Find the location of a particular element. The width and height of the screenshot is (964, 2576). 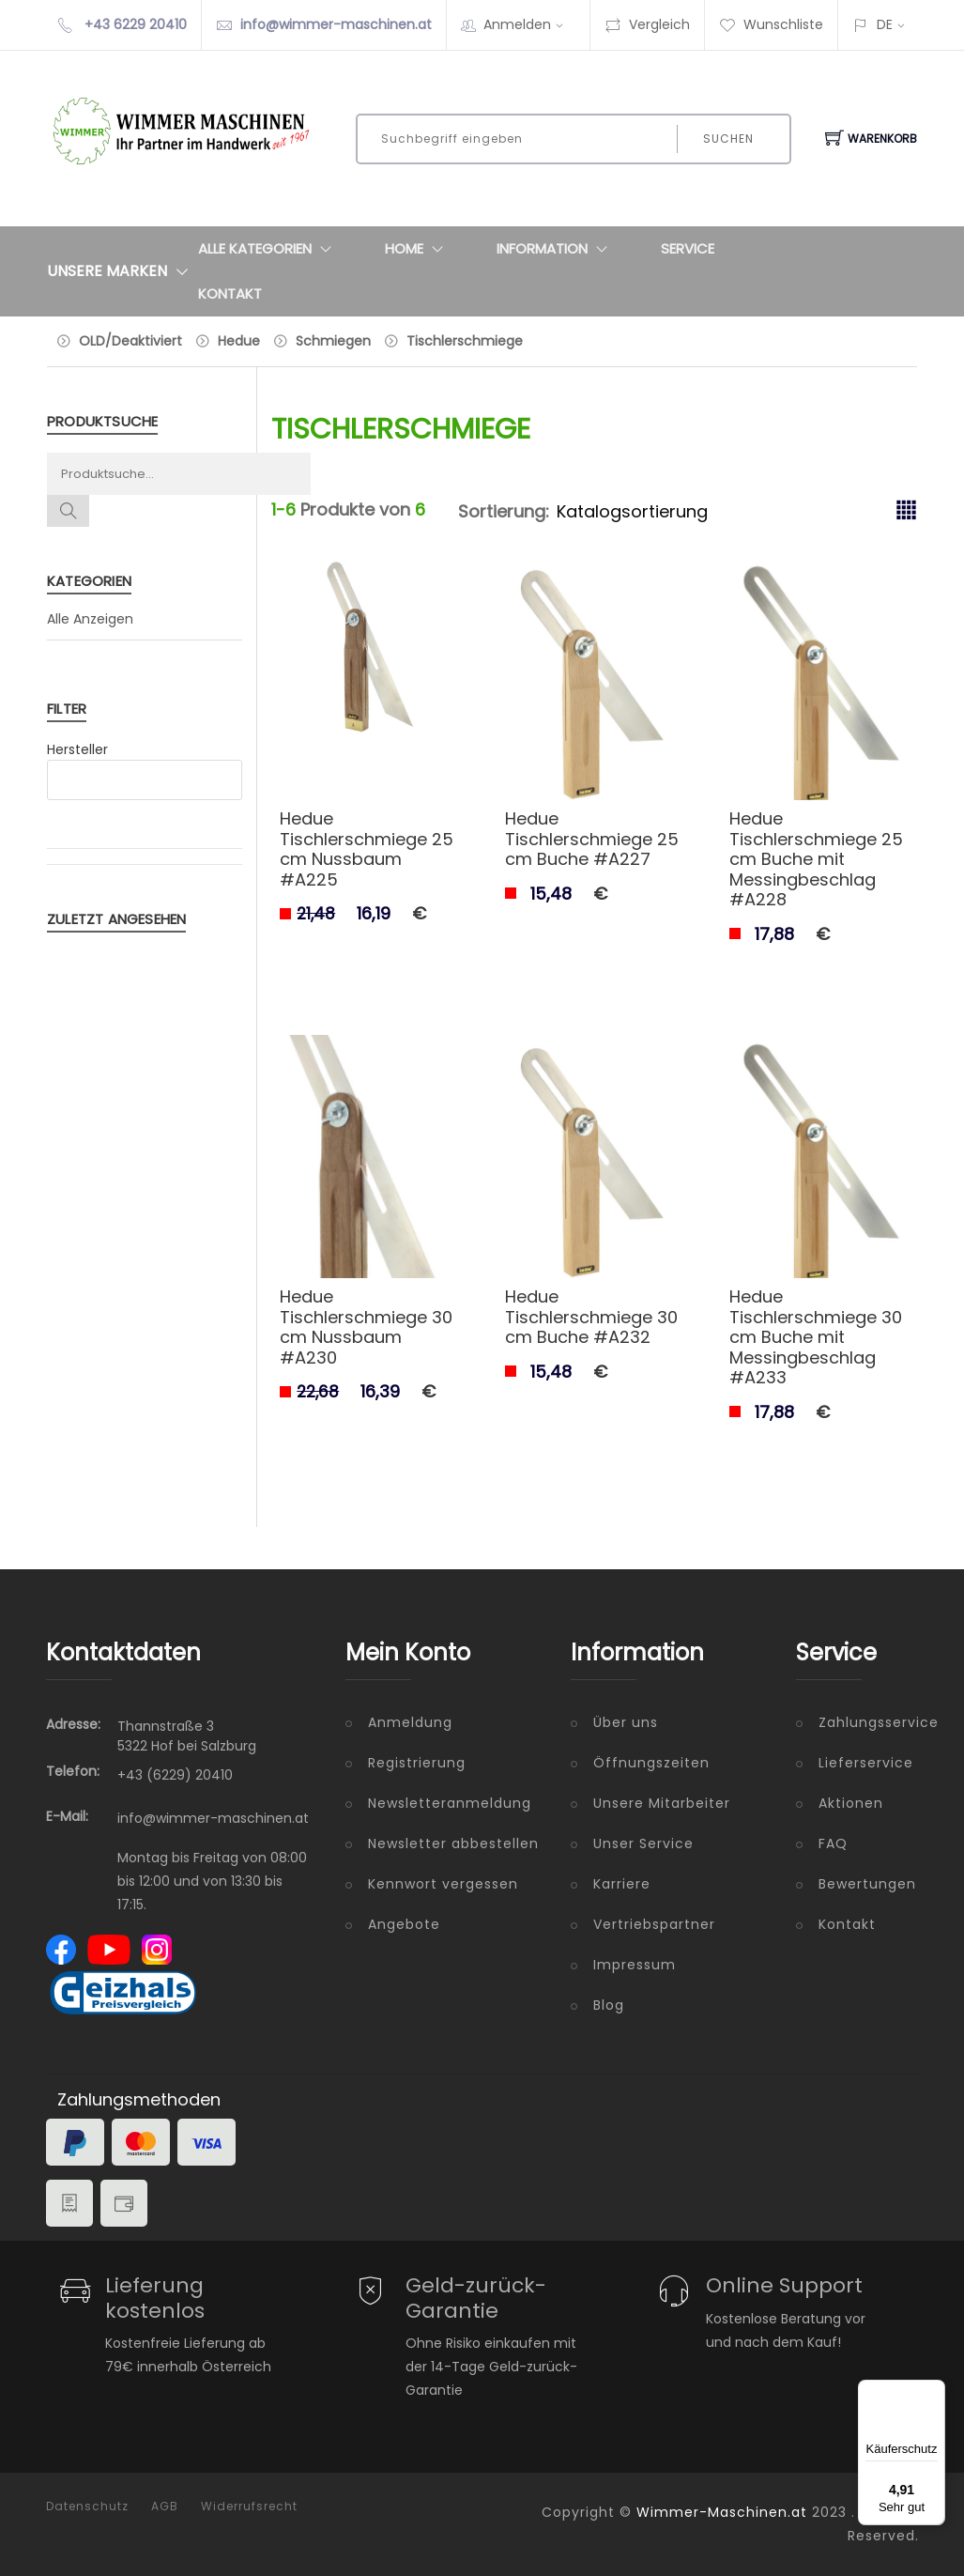

Registrierung is located at coordinates (417, 1762).